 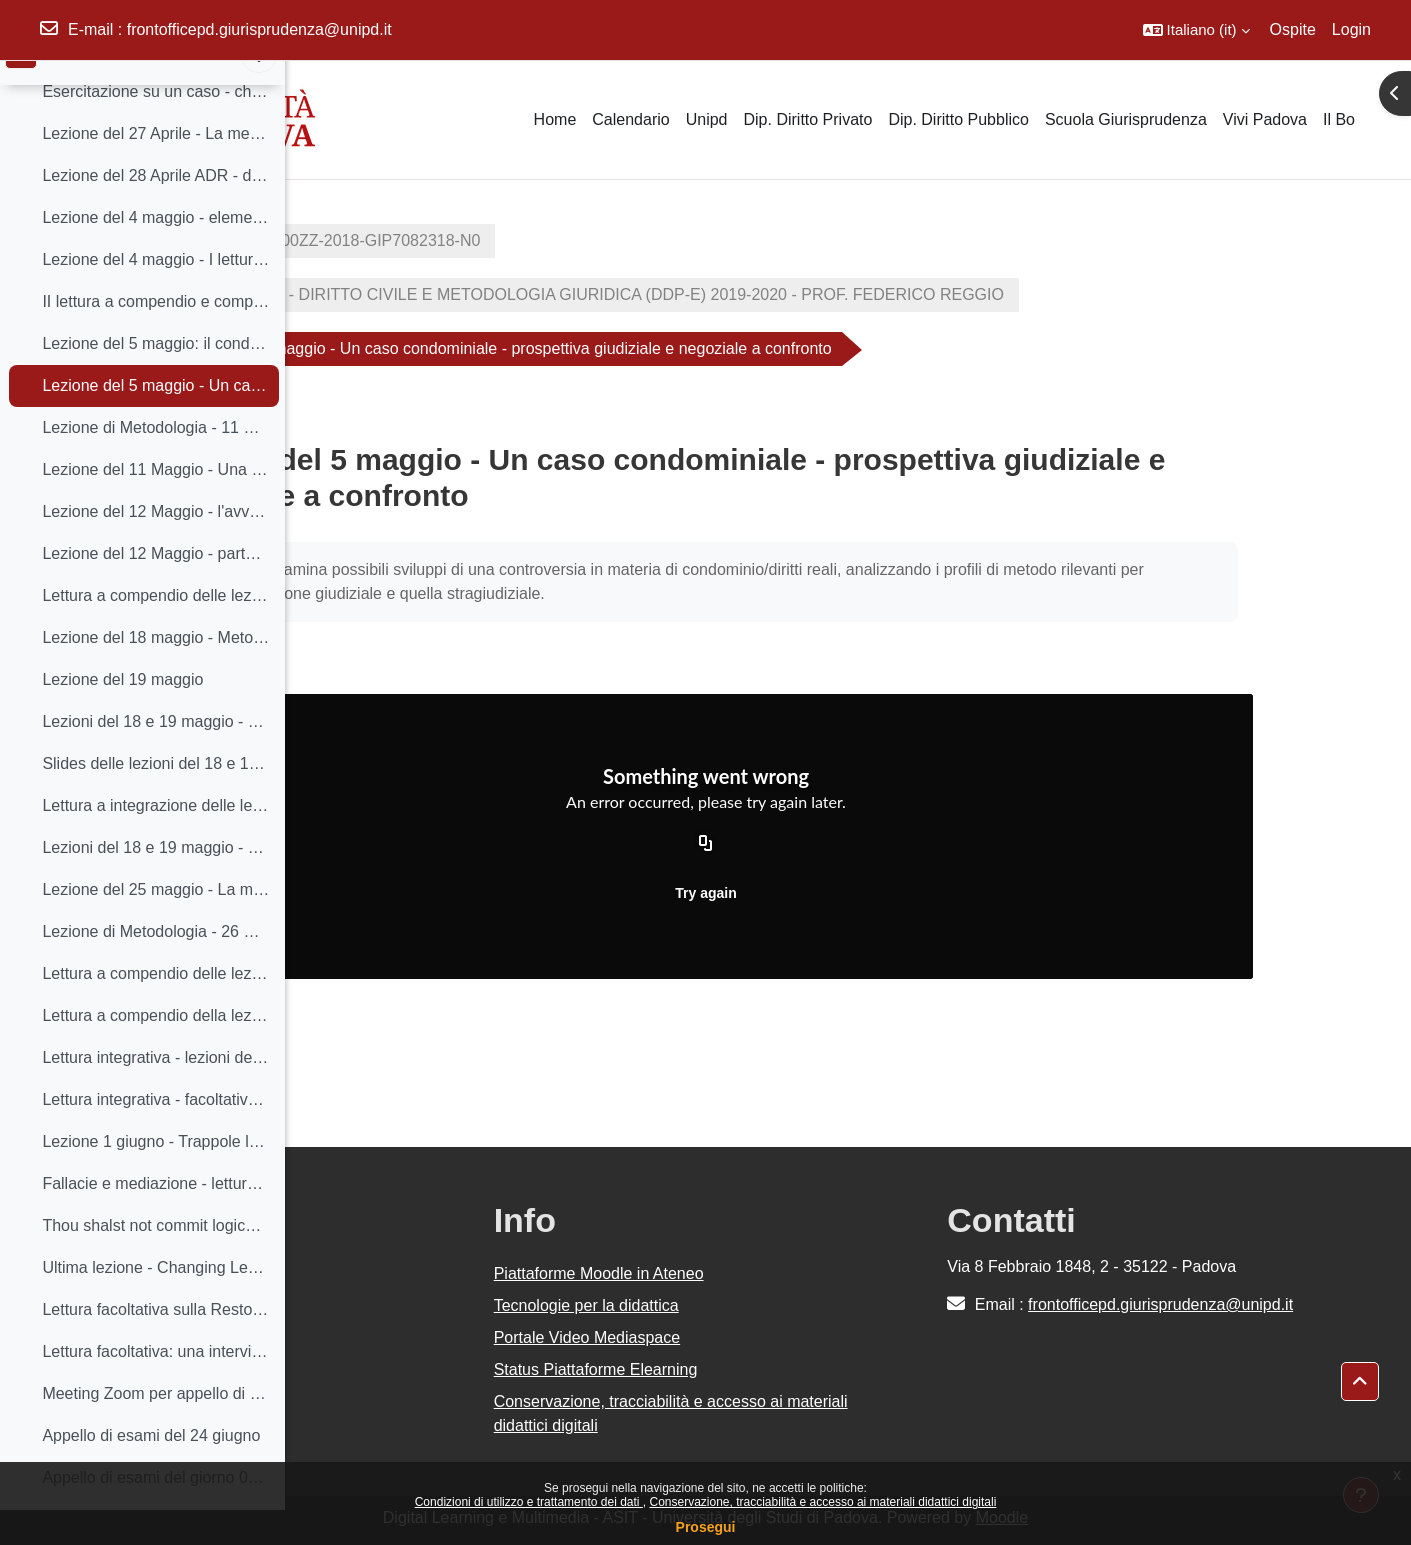 What do you see at coordinates (155, 881) in the screenshot?
I see `Lezioni del 18 e 19 maggio - breve silloge` at bounding box center [155, 881].